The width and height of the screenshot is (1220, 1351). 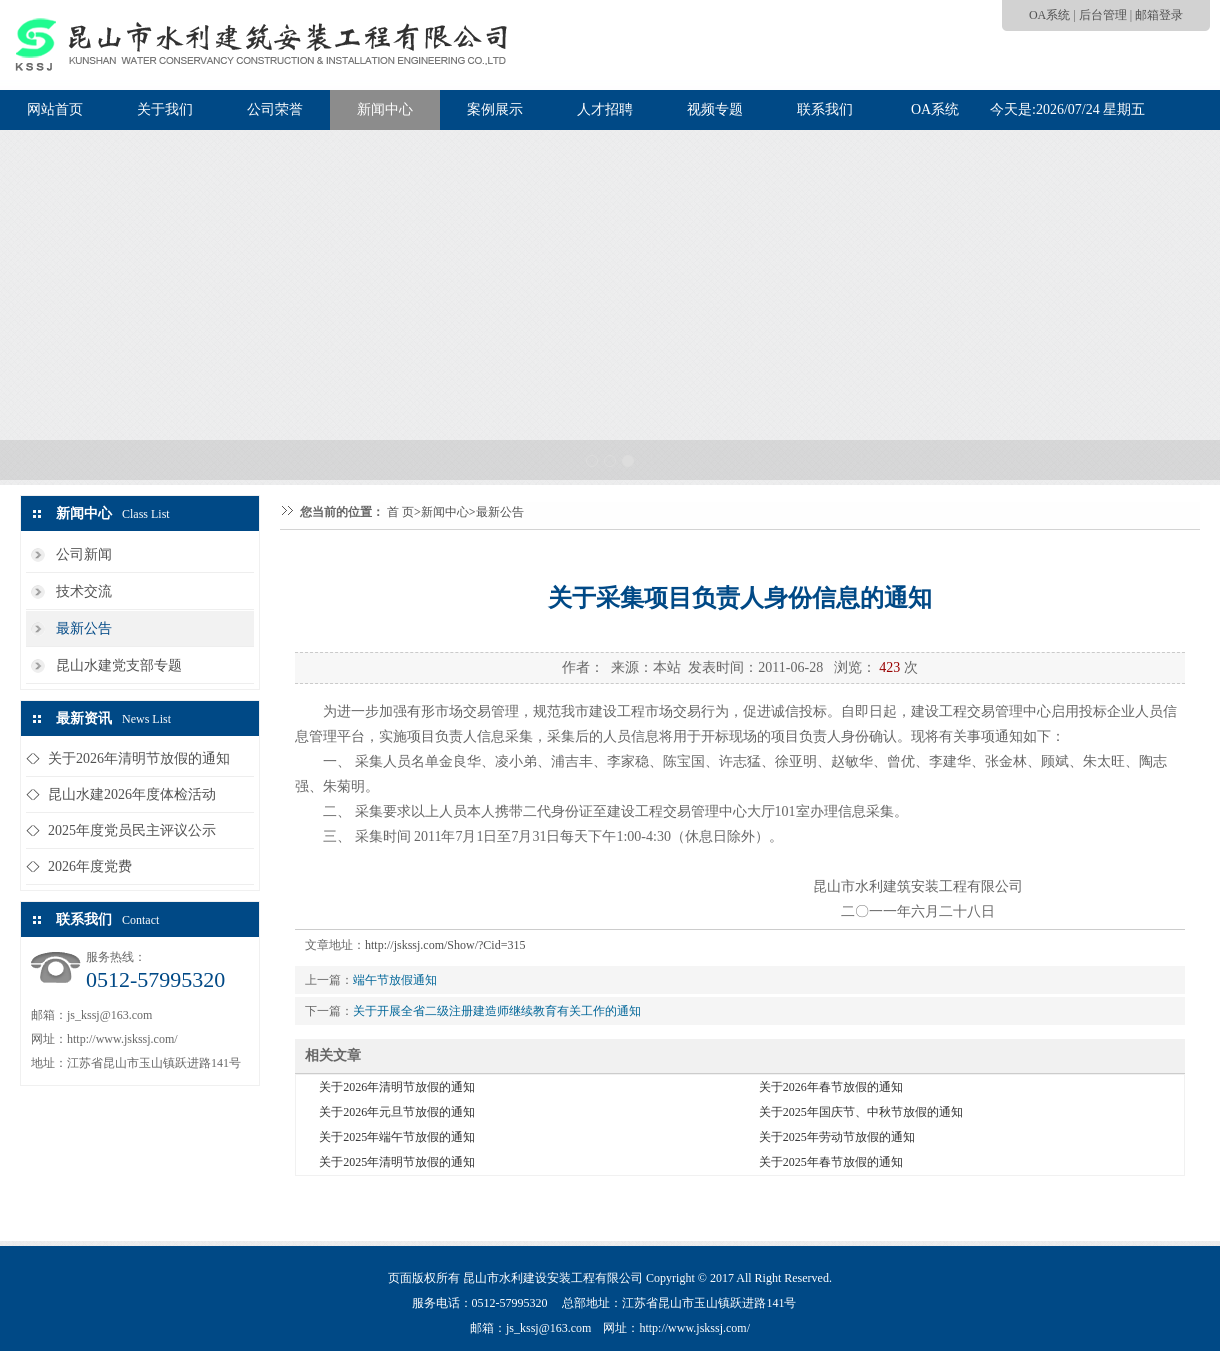 What do you see at coordinates (1159, 15) in the screenshot?
I see `邮箱登录` at bounding box center [1159, 15].